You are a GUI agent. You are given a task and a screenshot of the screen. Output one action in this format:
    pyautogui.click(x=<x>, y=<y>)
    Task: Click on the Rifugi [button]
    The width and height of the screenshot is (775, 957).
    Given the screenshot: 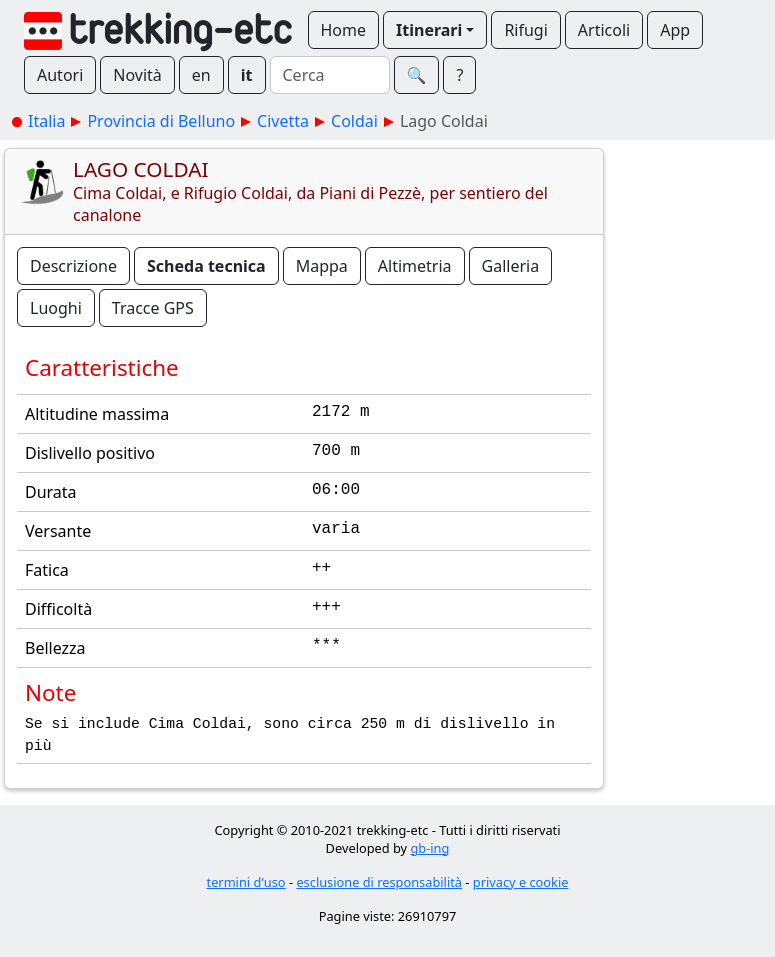 What is the action you would take?
    pyautogui.click(x=525, y=30)
    